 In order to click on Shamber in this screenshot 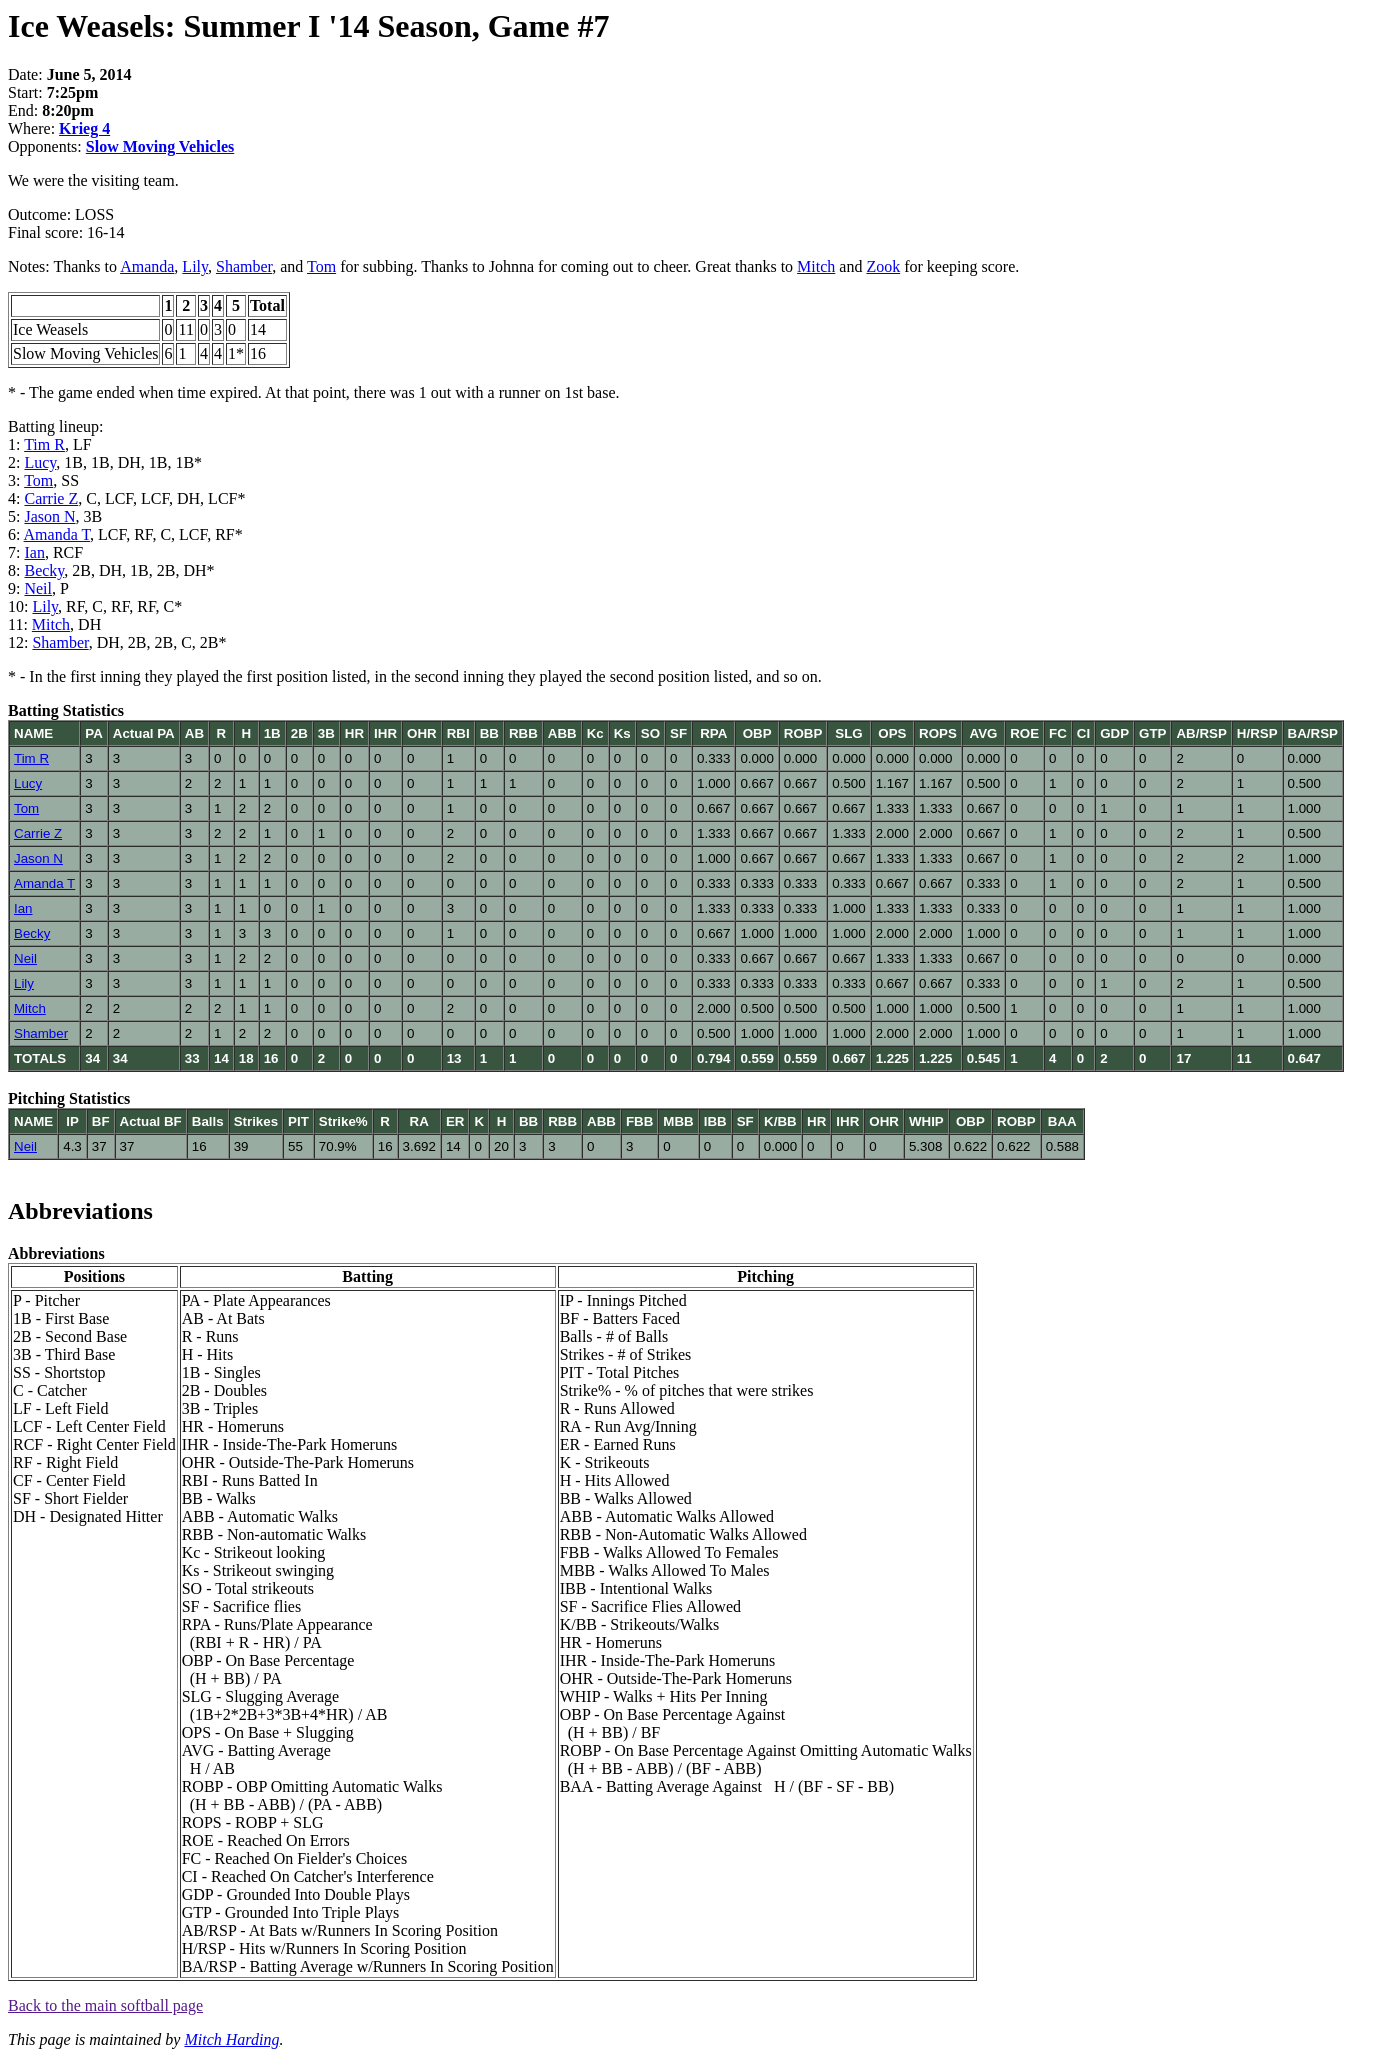, I will do `click(244, 266)`.